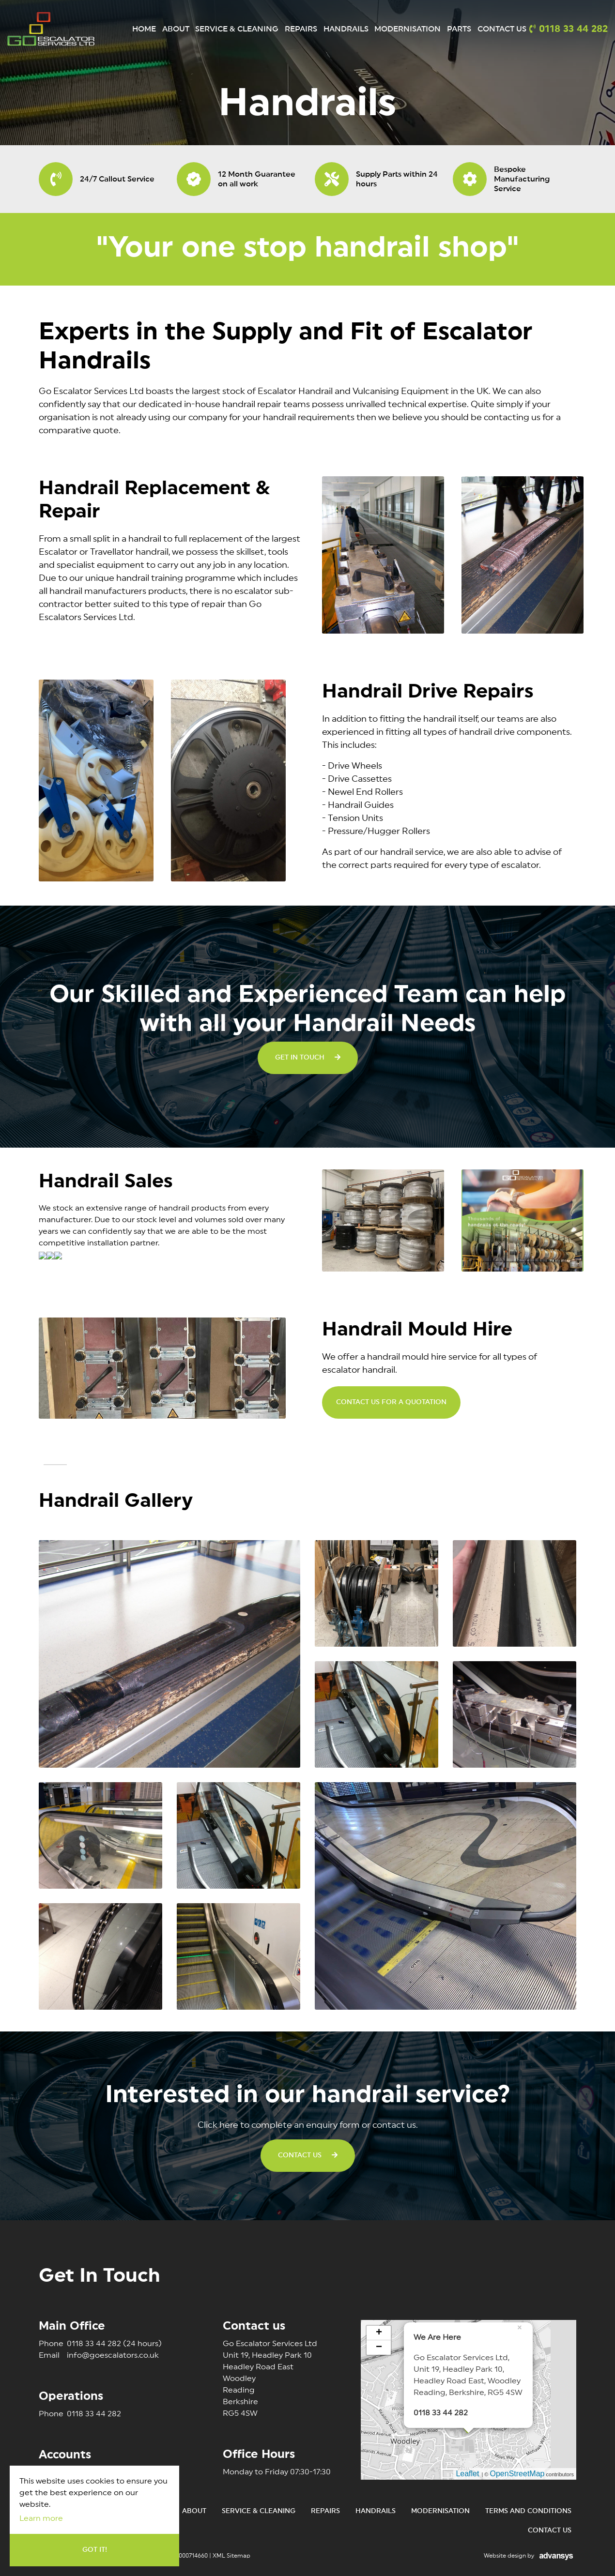  What do you see at coordinates (236, 29) in the screenshot?
I see `Service & Cleaning` at bounding box center [236, 29].